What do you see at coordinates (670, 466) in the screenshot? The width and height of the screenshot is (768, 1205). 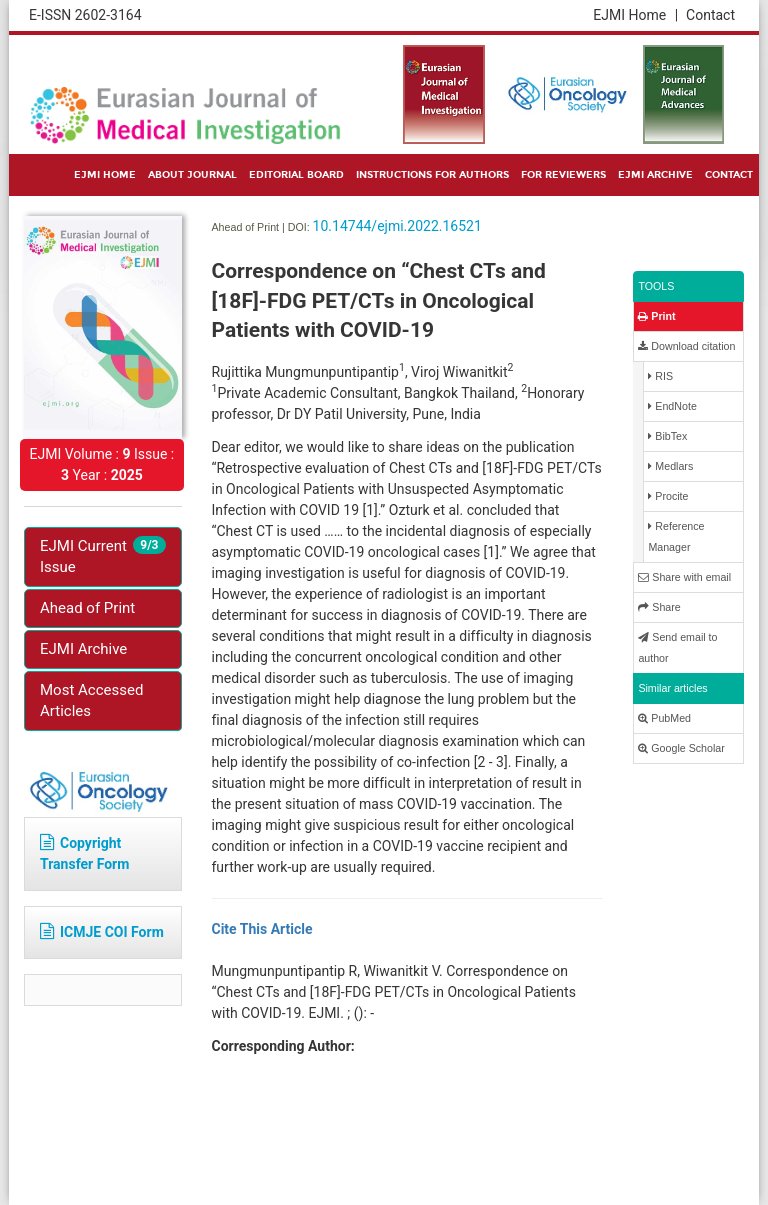 I see `Medlars` at bounding box center [670, 466].